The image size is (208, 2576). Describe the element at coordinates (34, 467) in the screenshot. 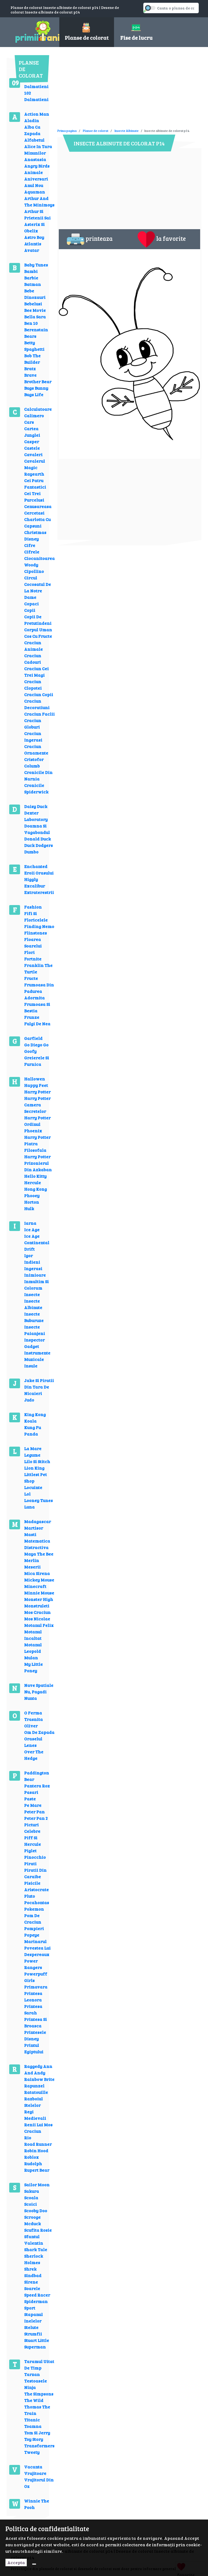

I see `Cavalerul Magic Rayearth` at that location.